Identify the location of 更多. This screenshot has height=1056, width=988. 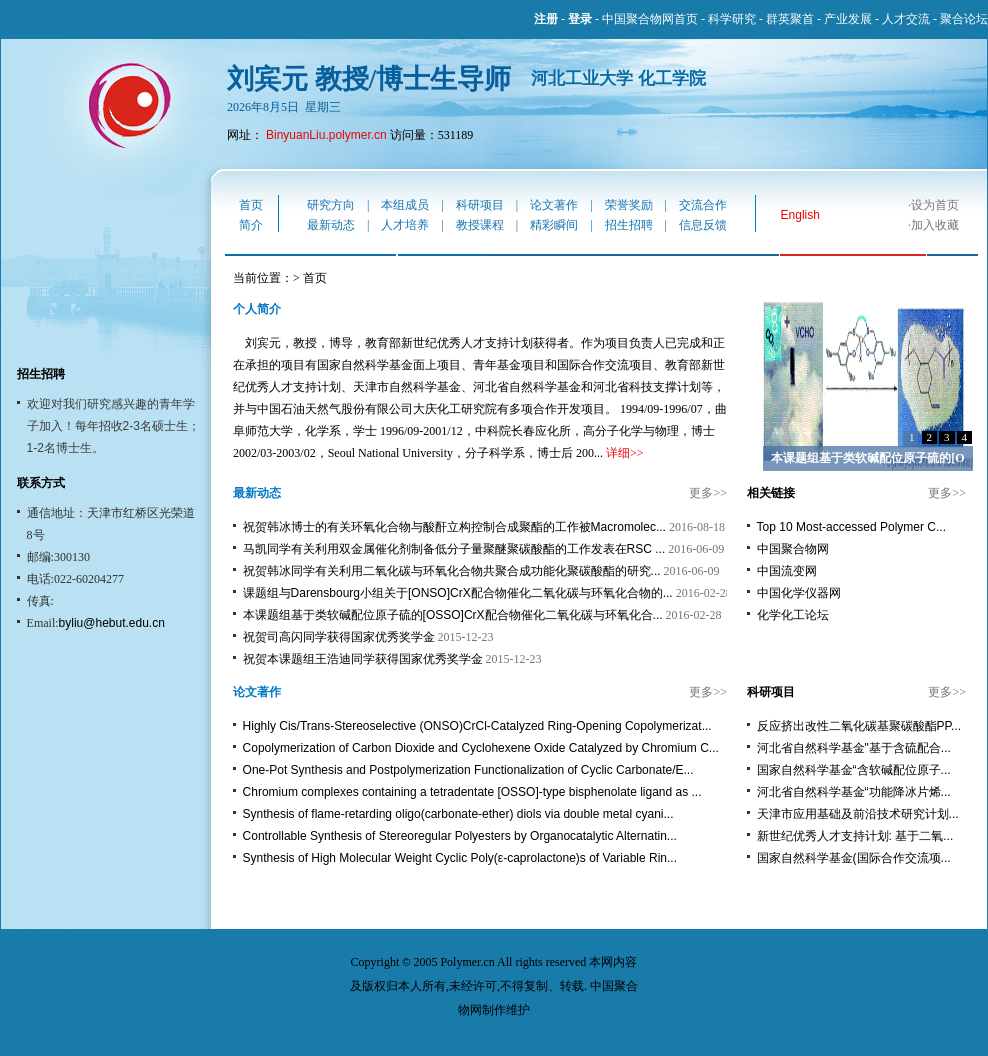
(701, 493).